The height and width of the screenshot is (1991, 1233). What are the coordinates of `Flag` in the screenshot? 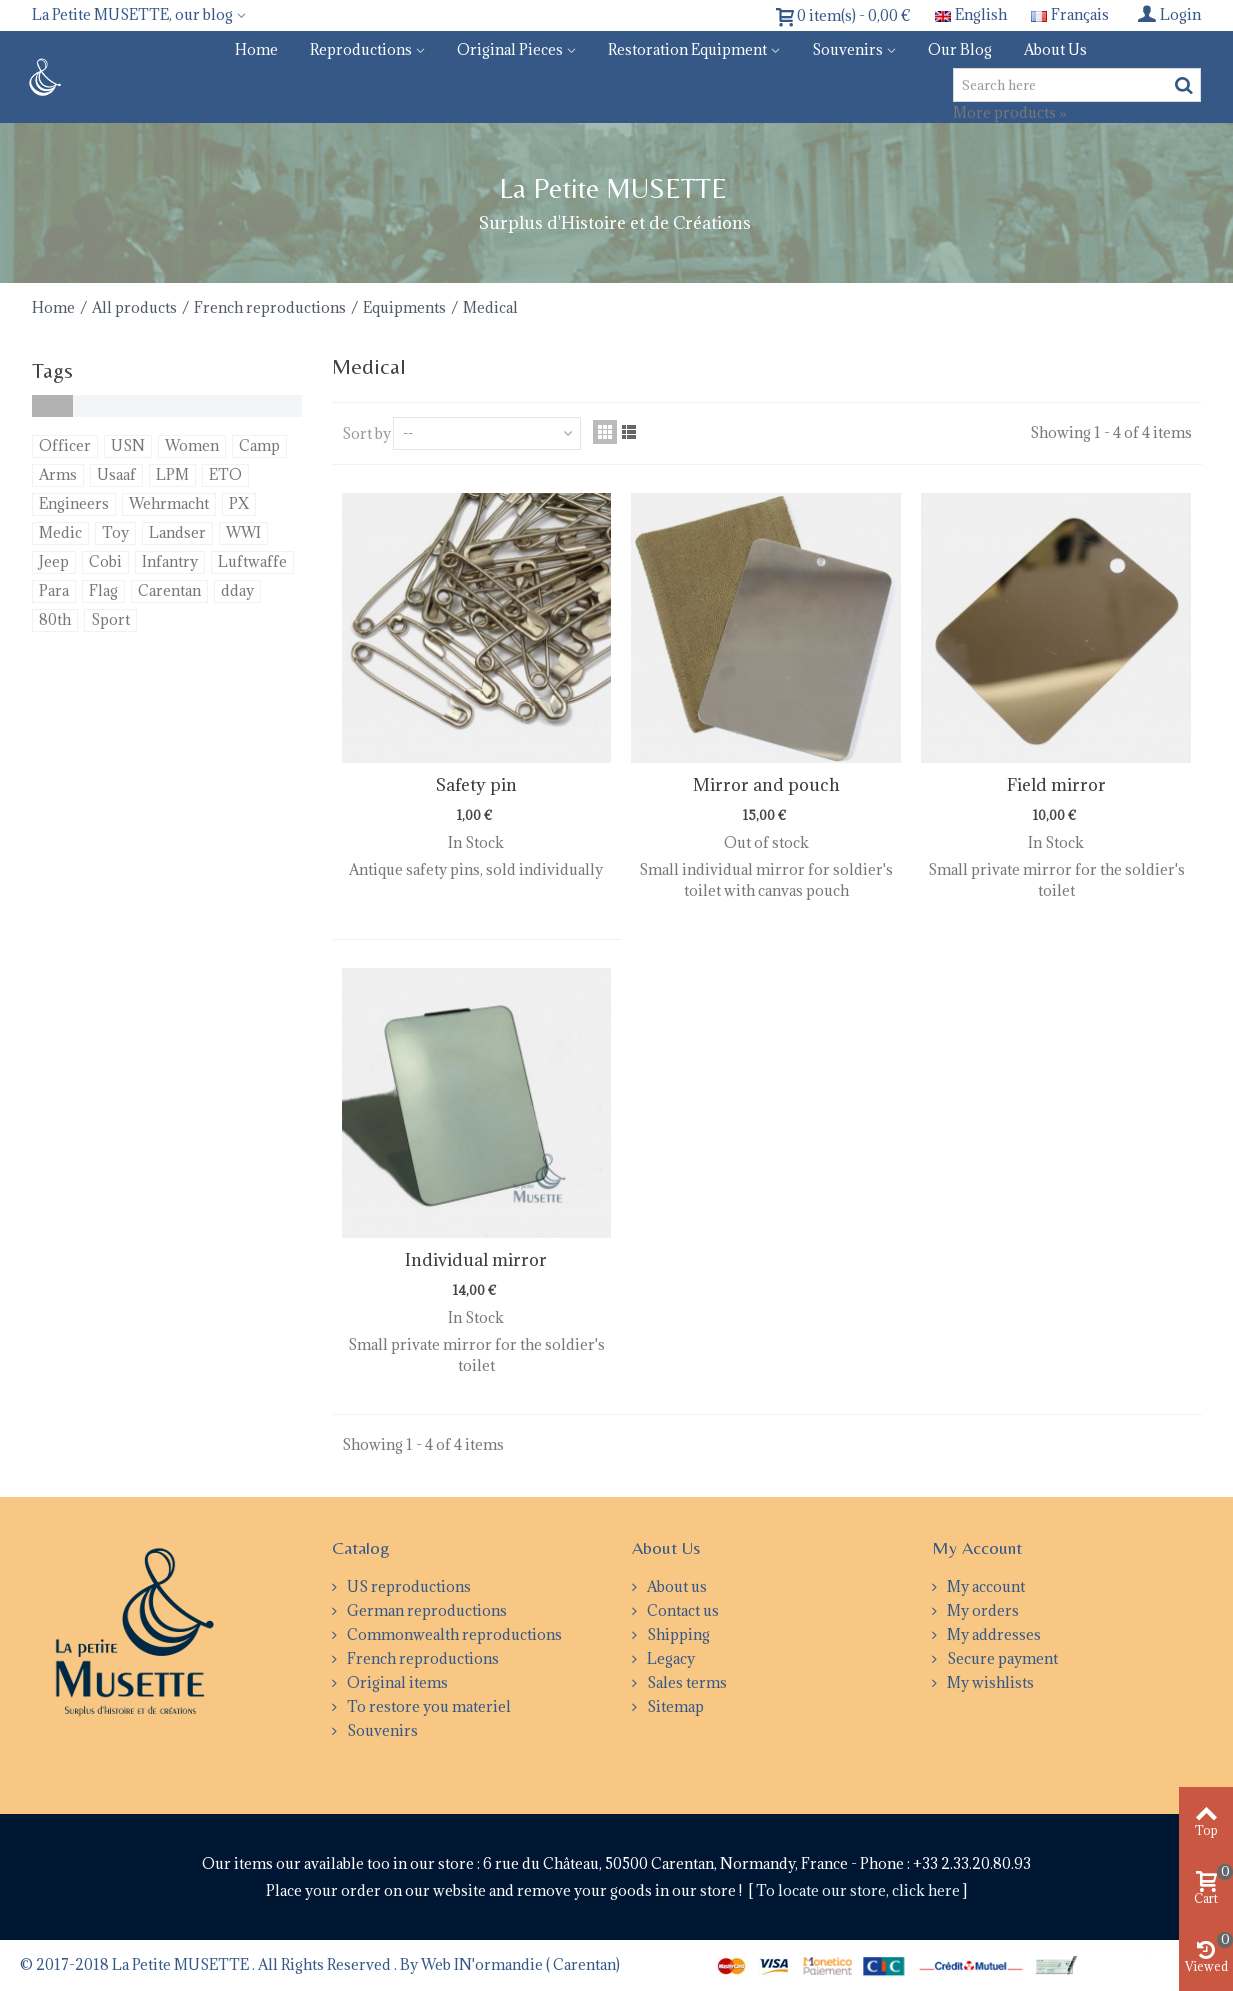 It's located at (103, 590).